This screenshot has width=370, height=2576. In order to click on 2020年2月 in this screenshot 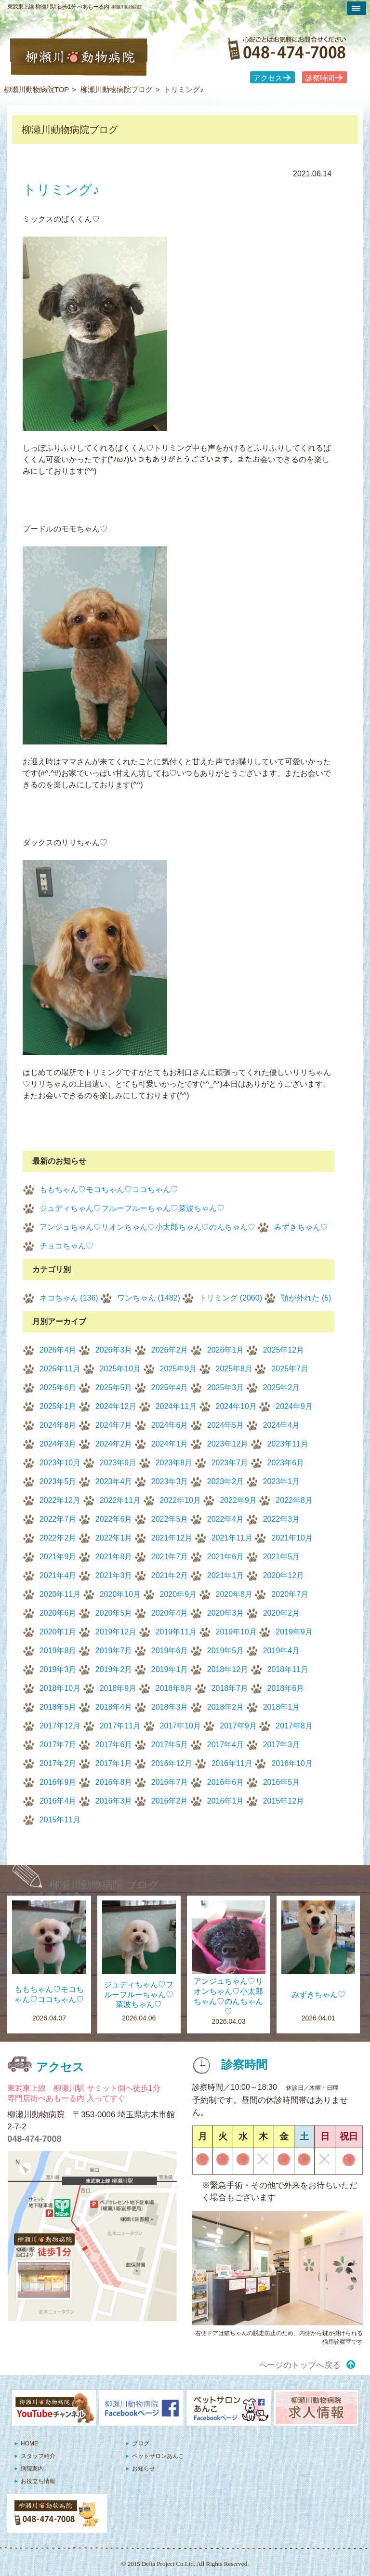, I will do `click(281, 1613)`.